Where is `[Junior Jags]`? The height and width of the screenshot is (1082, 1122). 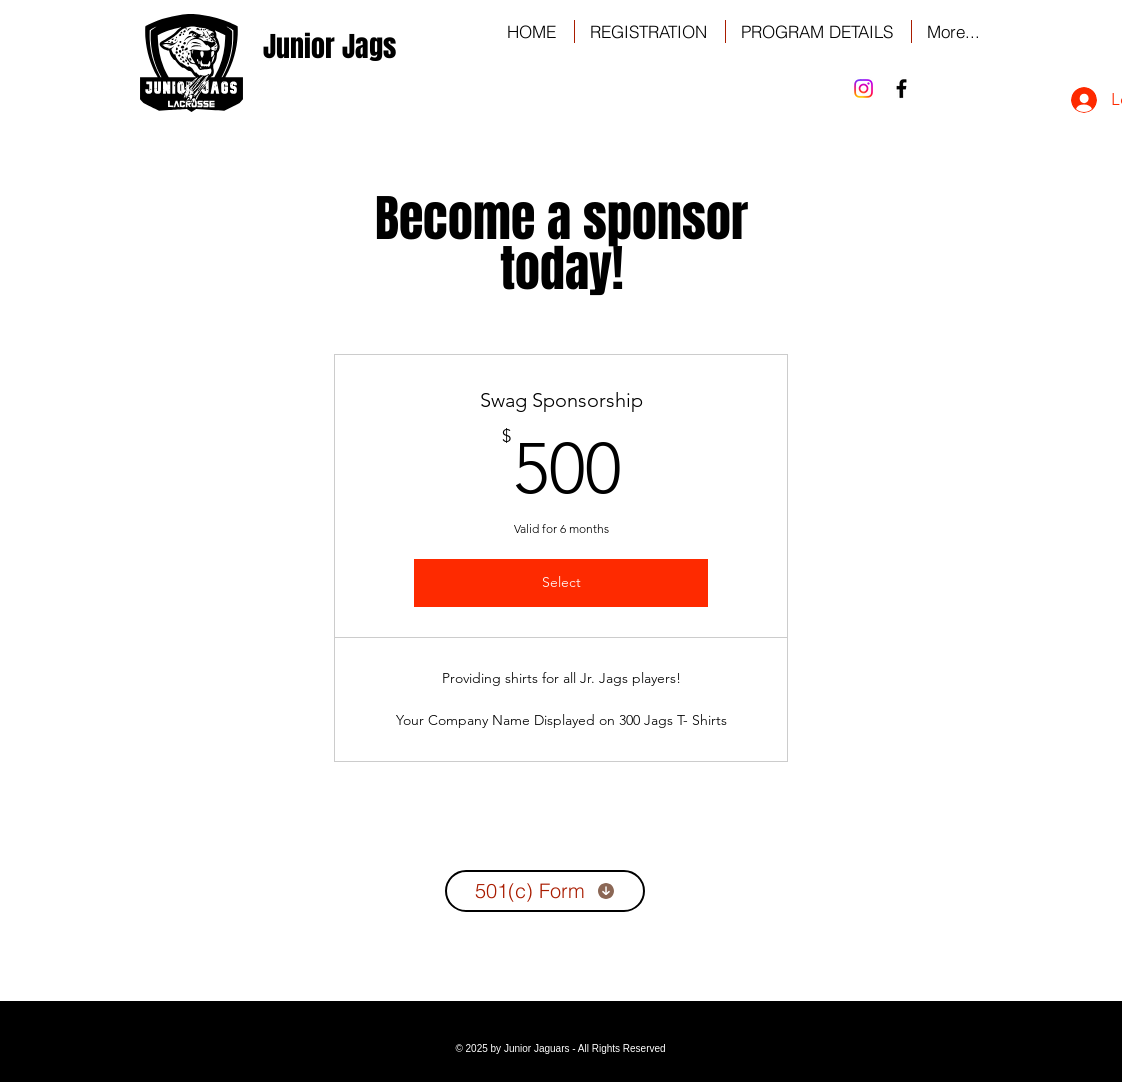 [Junior Jags] is located at coordinates (329, 47).